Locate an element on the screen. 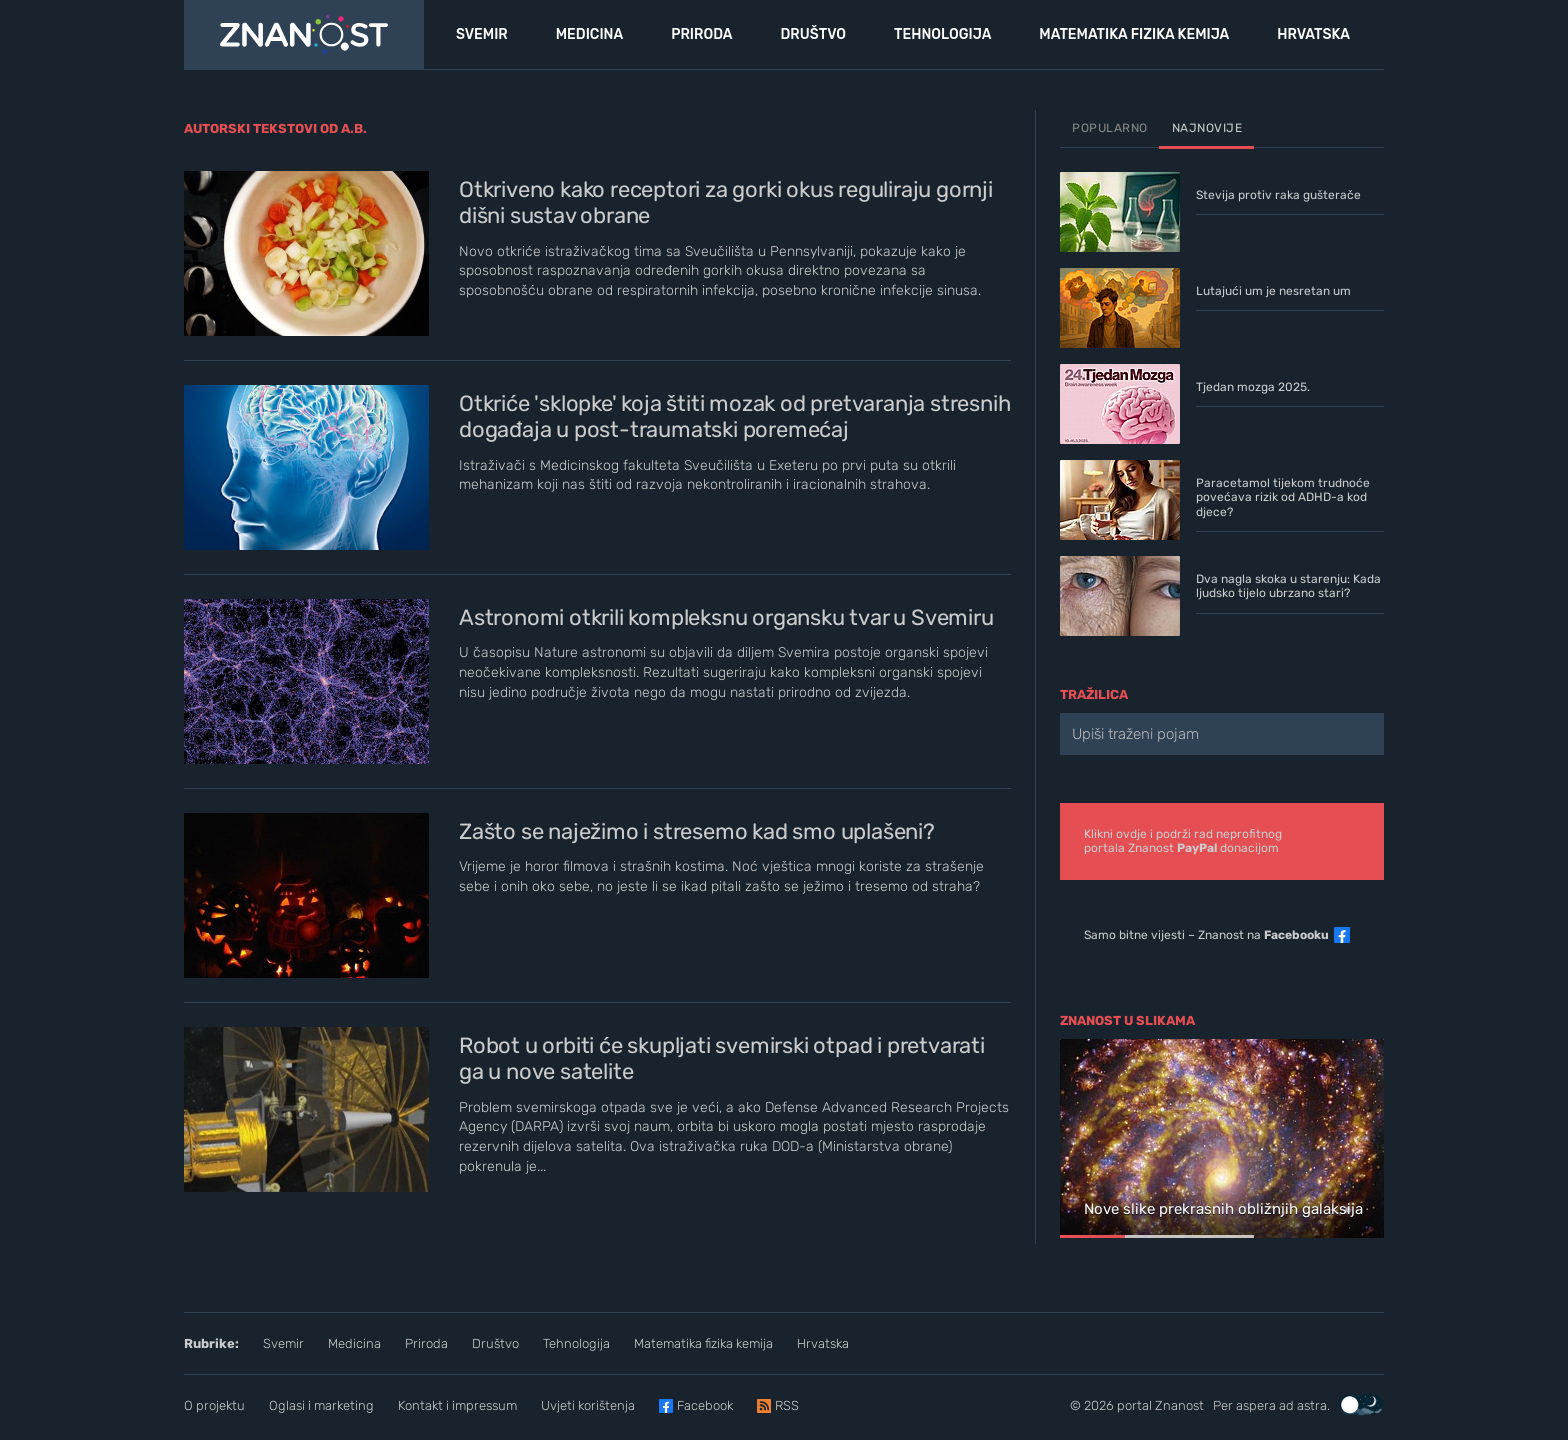  Facebook is located at coordinates (705, 1405).